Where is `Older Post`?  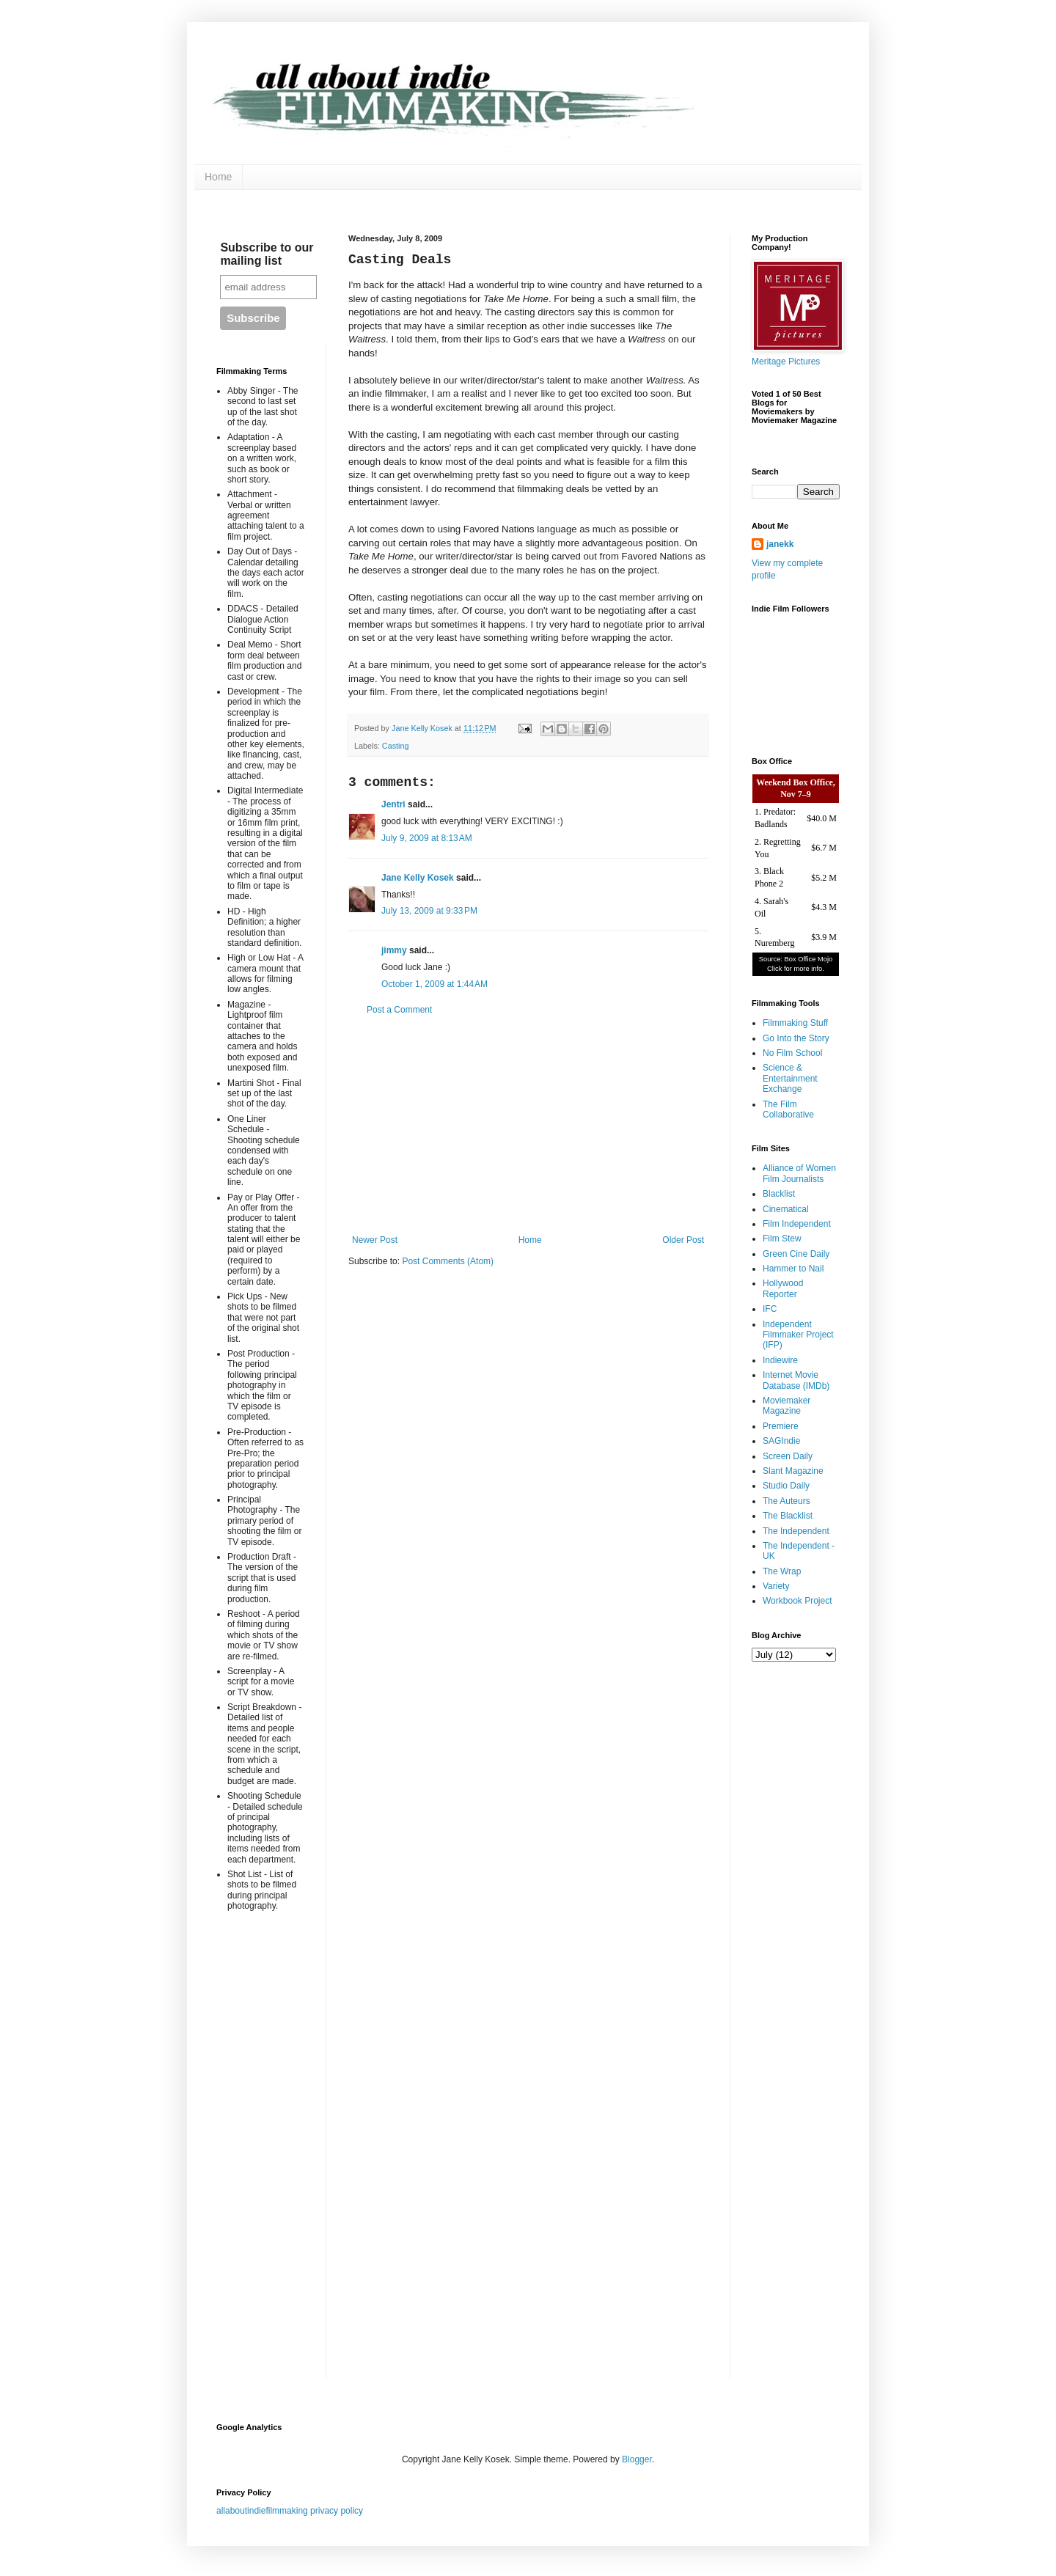
Older Post is located at coordinates (683, 1240).